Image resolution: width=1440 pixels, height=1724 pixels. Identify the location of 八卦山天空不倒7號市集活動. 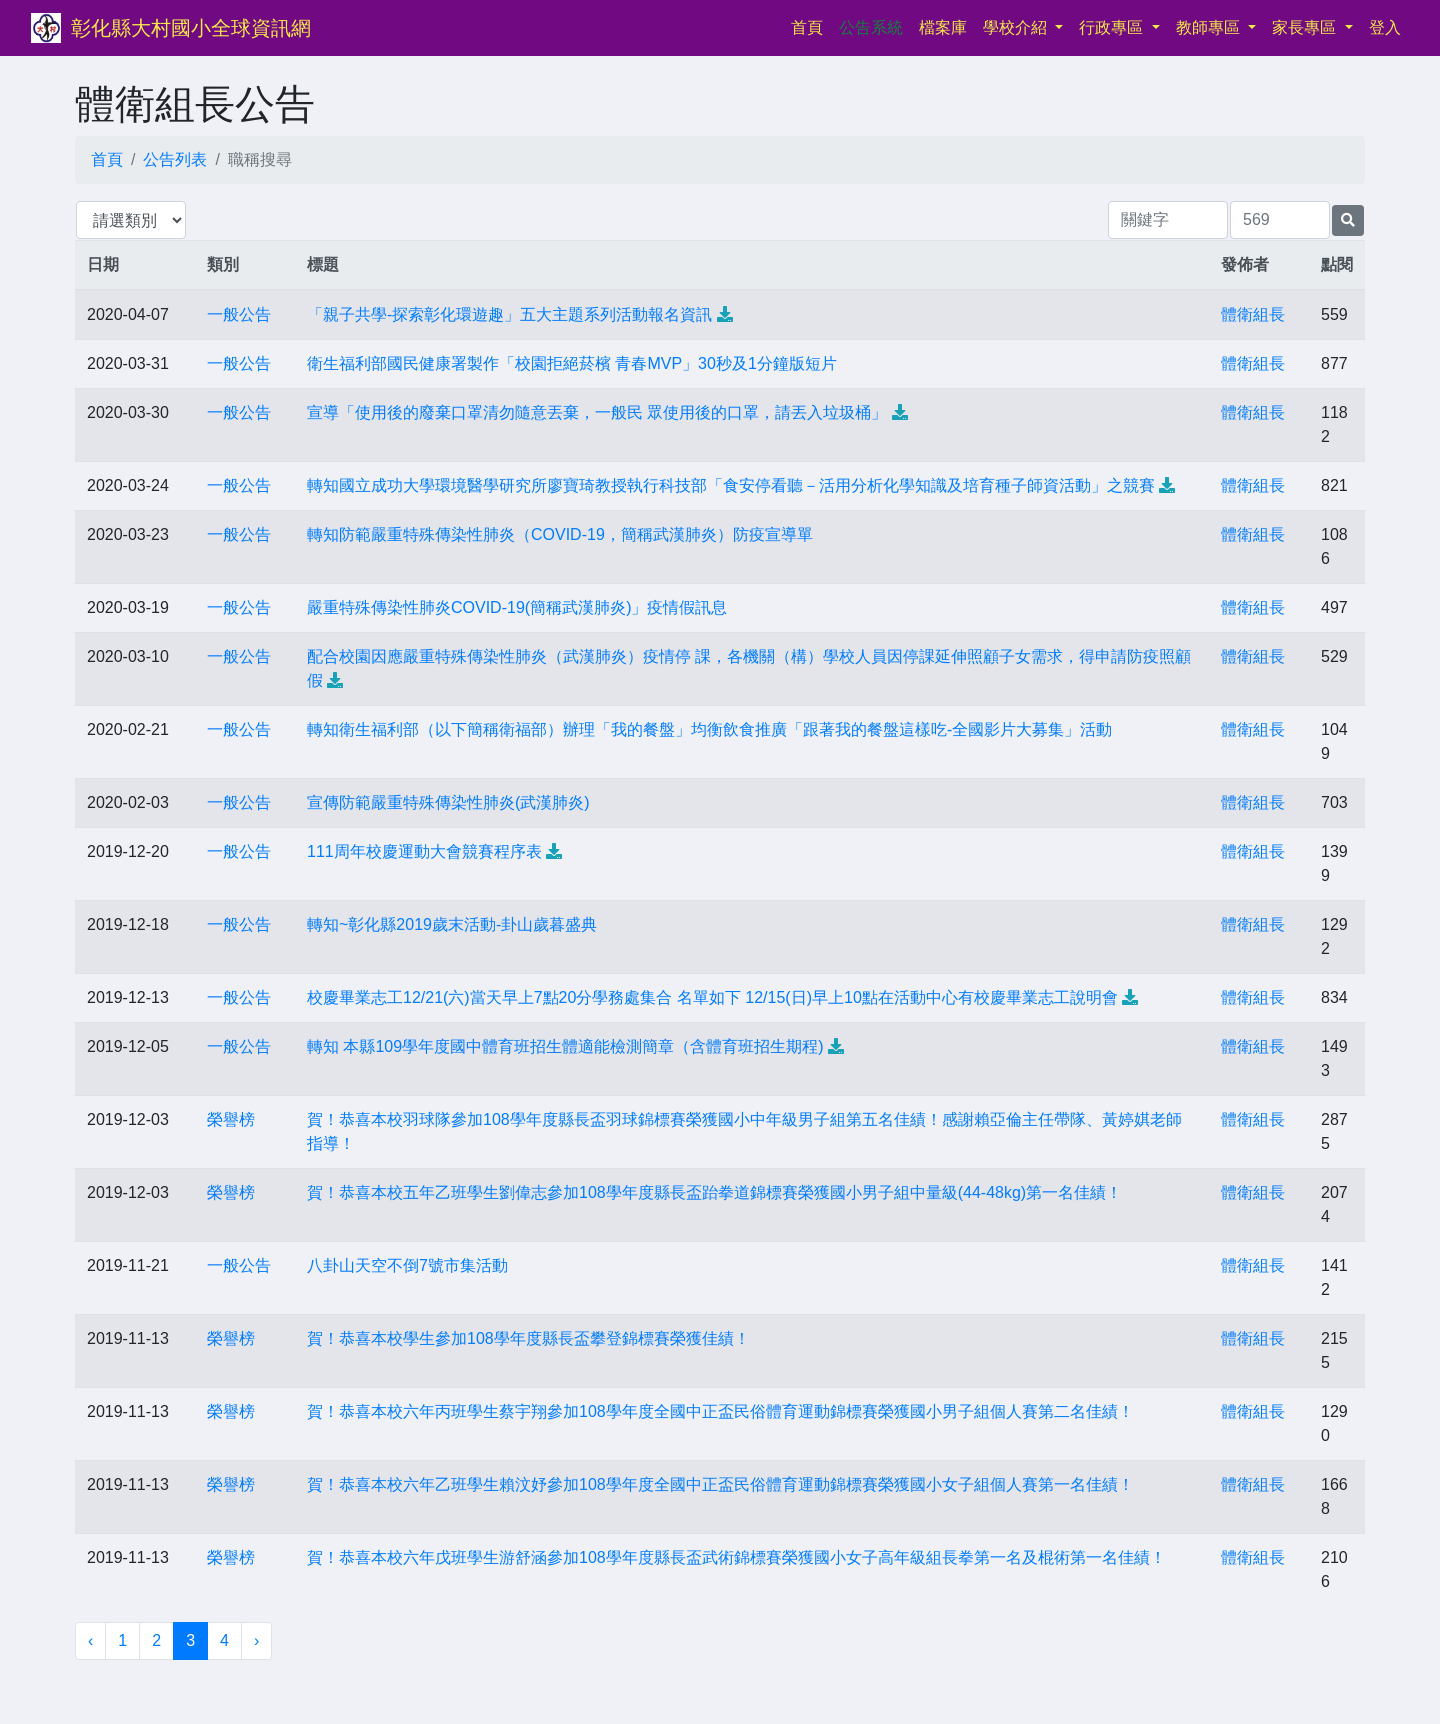
(407, 1265).